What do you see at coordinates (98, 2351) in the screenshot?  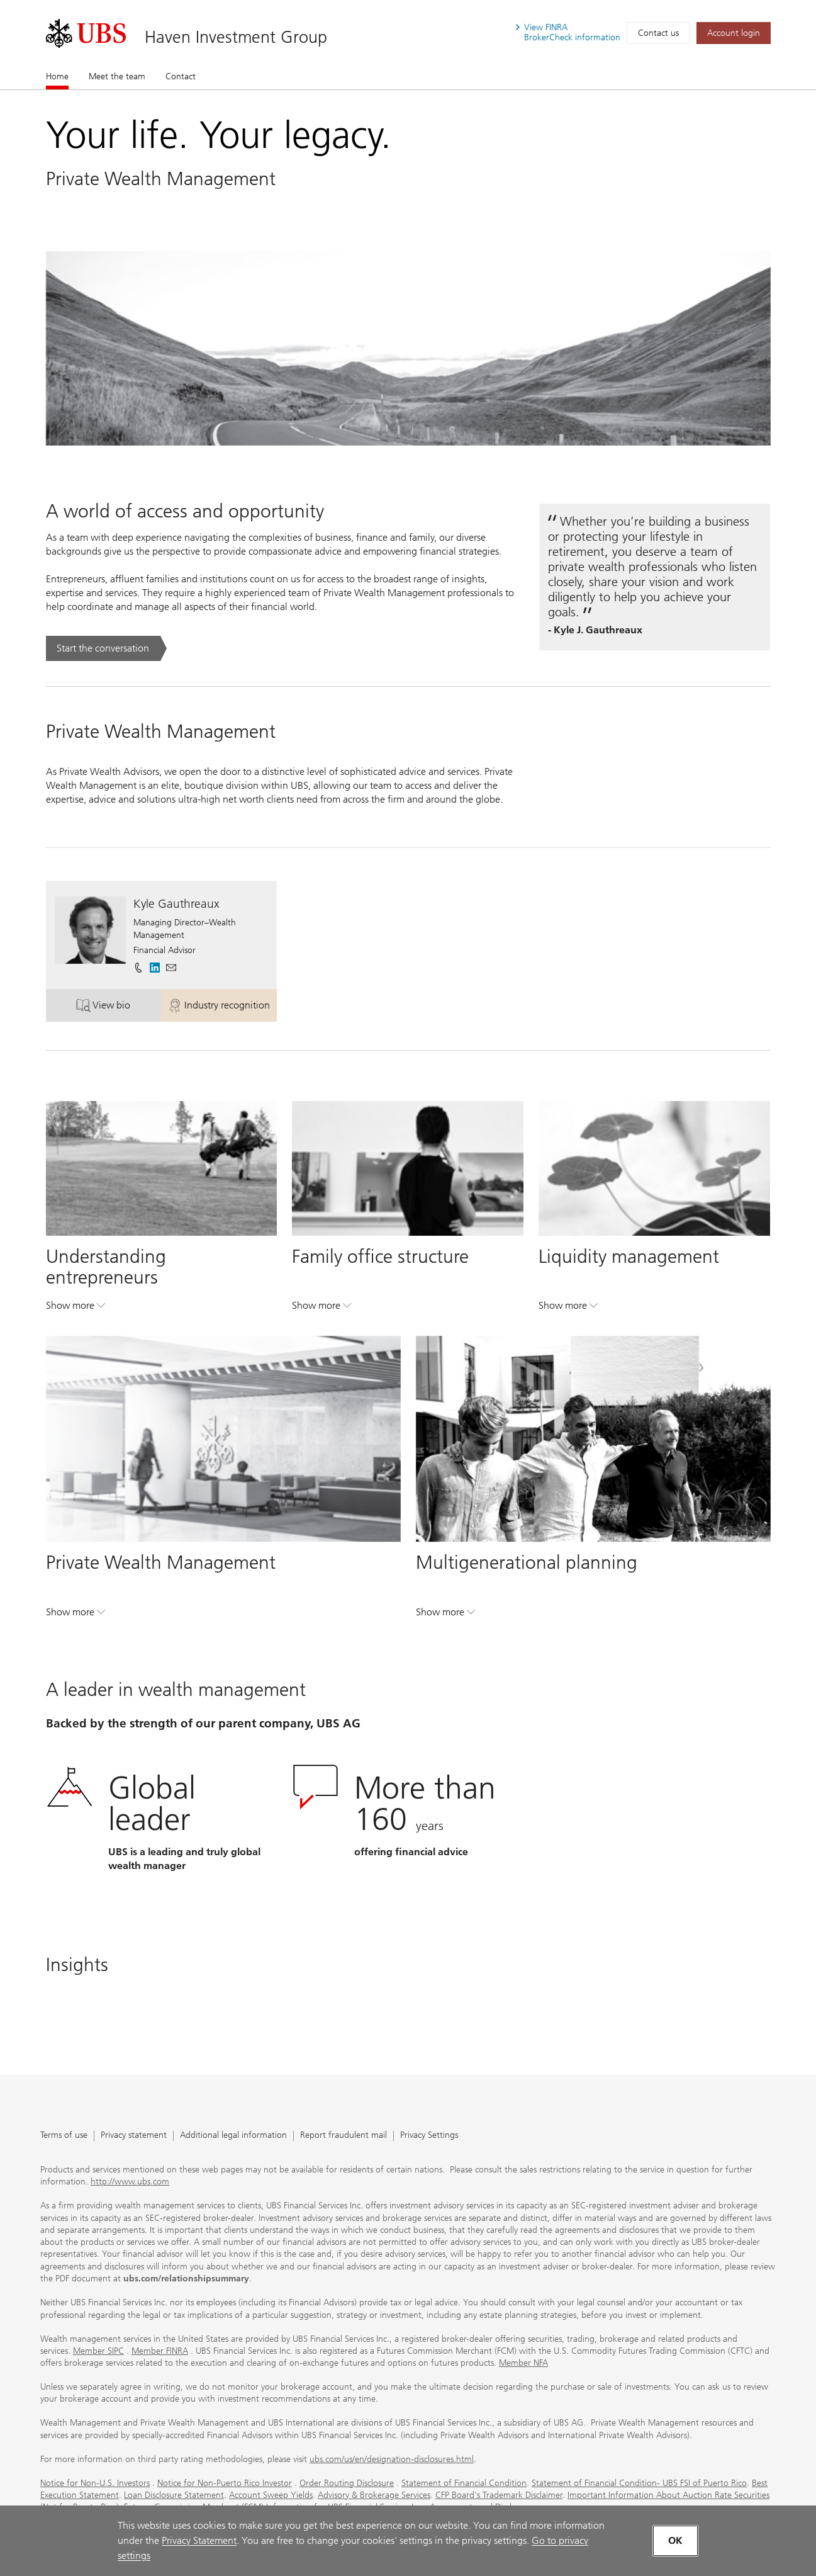 I see `Member SIPC [Member SIPC. Opens in a new tab.]` at bounding box center [98, 2351].